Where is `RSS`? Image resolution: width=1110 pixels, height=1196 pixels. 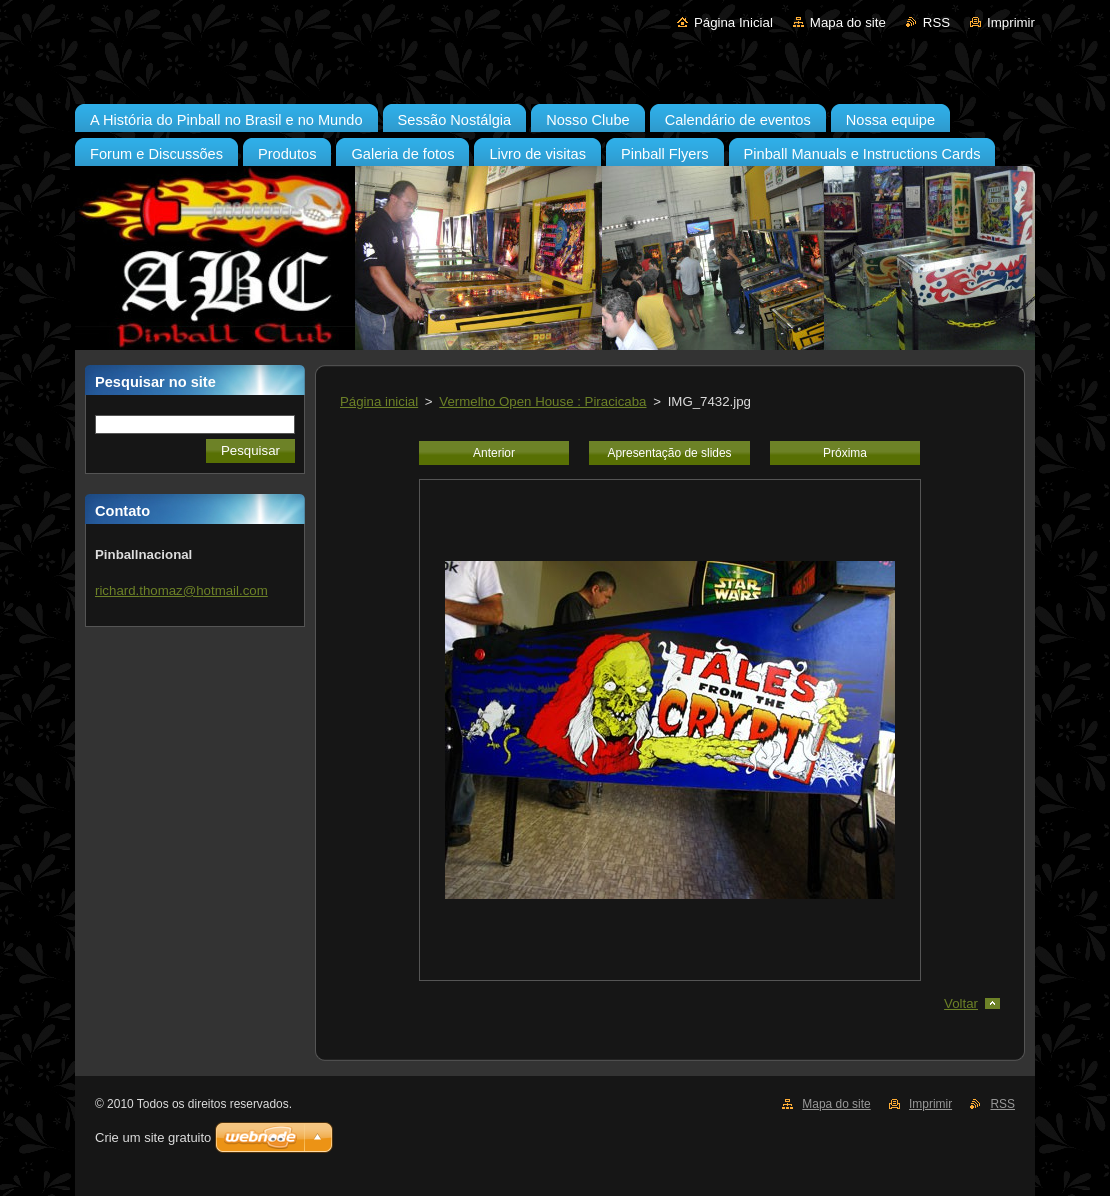 RSS is located at coordinates (936, 22).